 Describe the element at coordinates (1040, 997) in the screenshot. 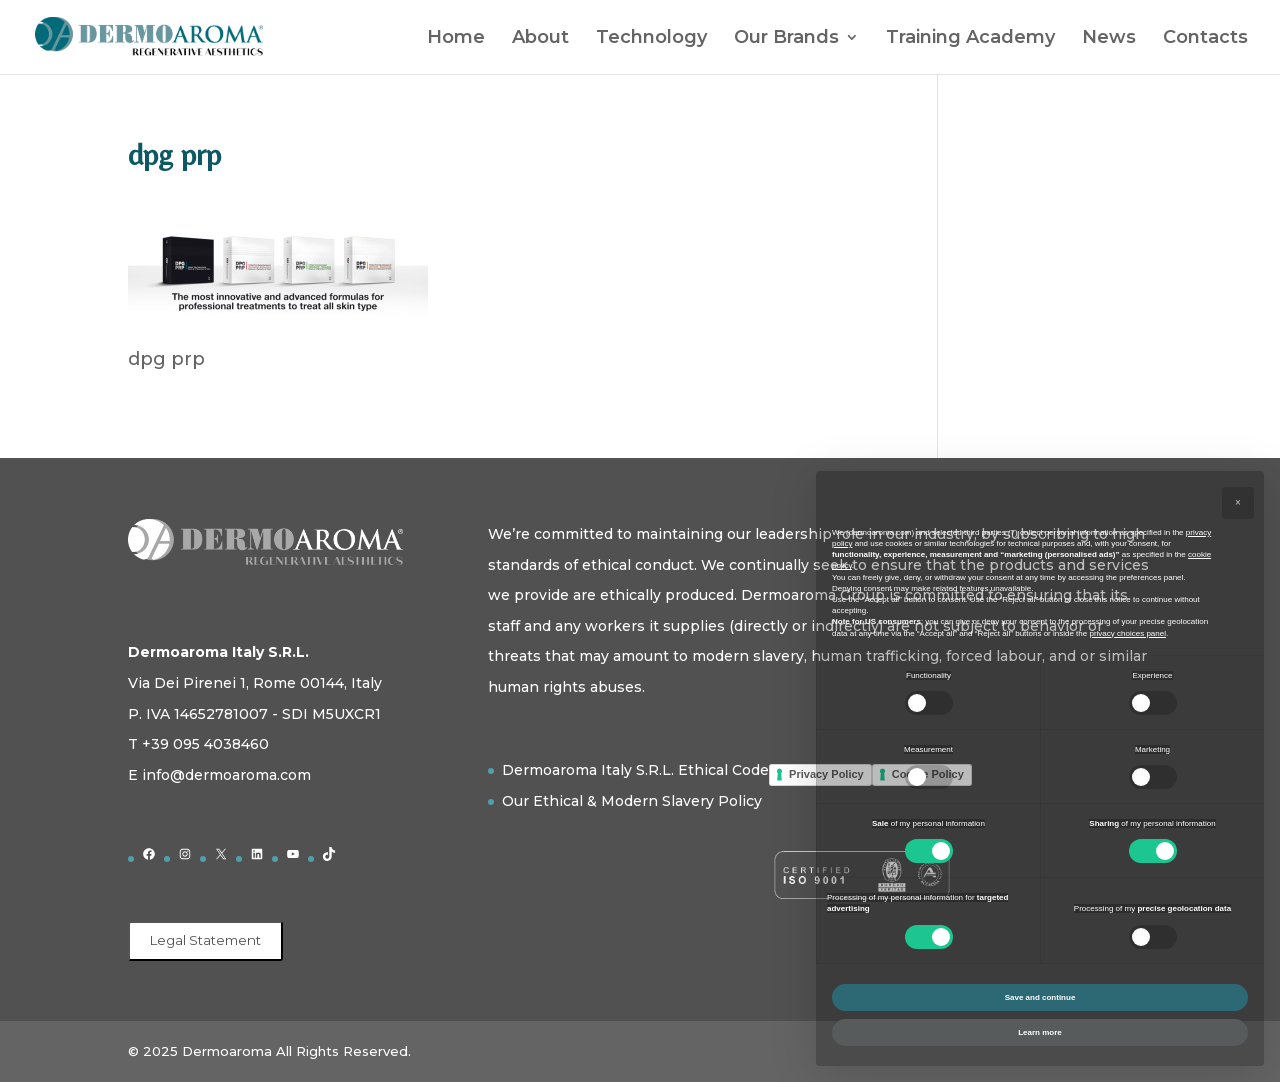

I see `Save and continue [button]` at that location.